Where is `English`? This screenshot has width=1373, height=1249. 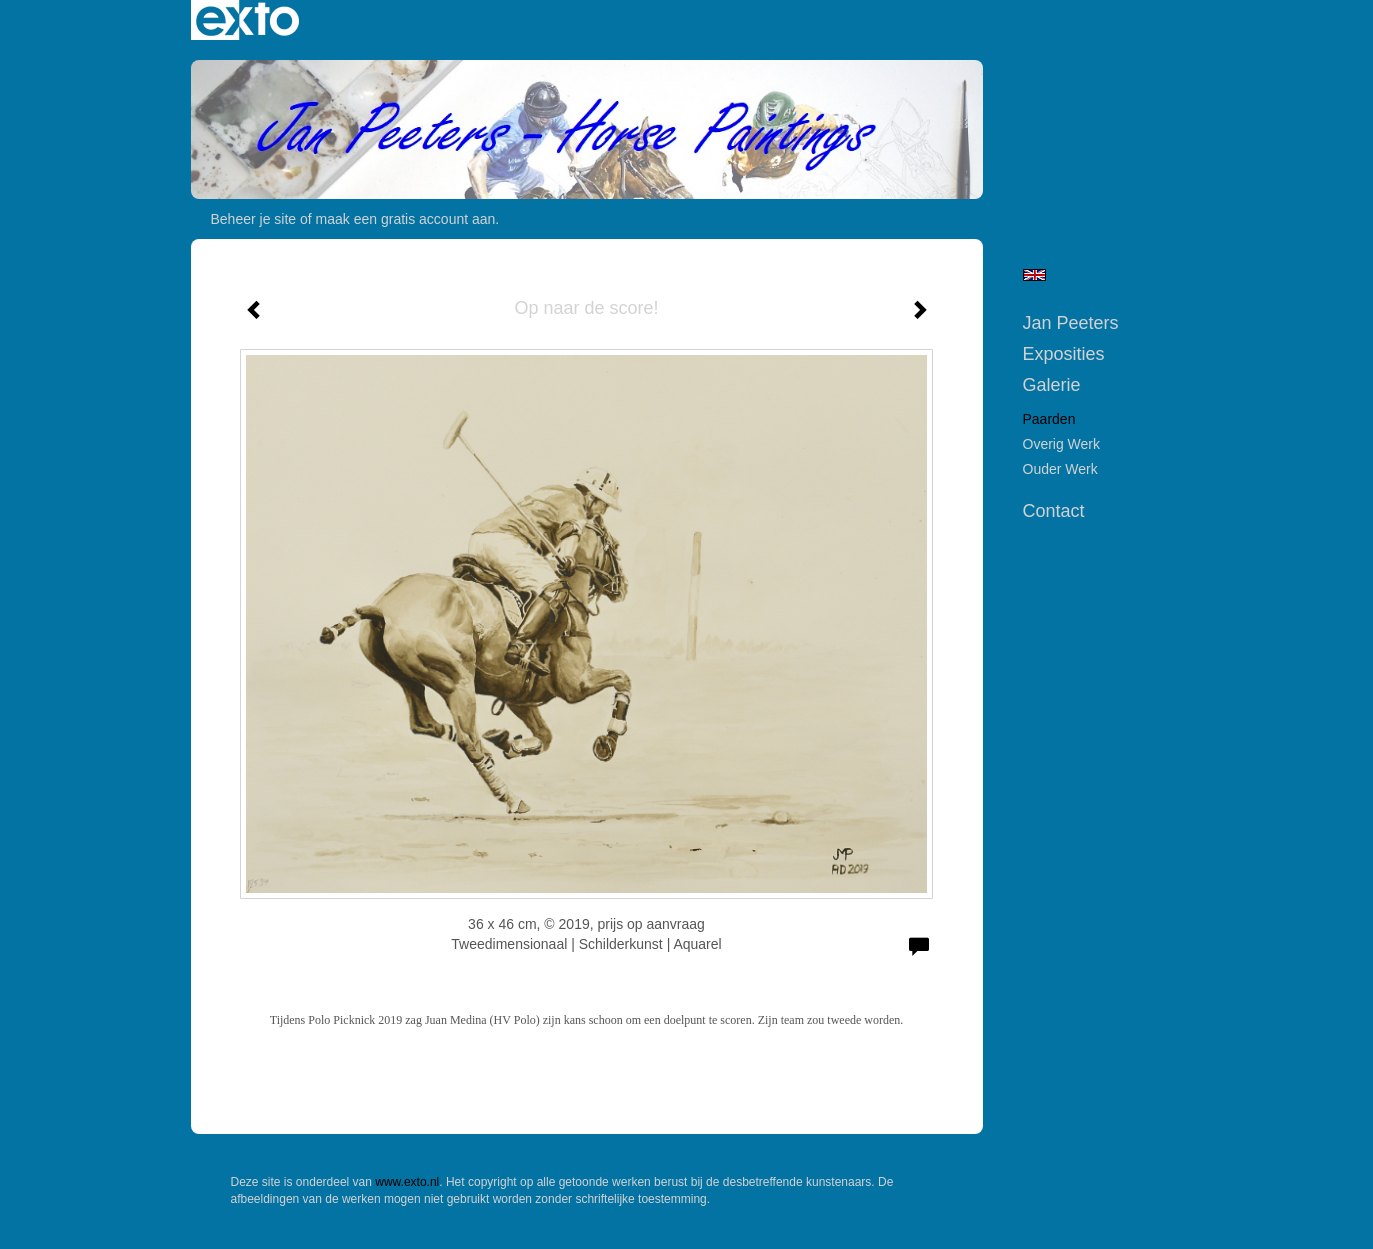 English is located at coordinates (1034, 275).